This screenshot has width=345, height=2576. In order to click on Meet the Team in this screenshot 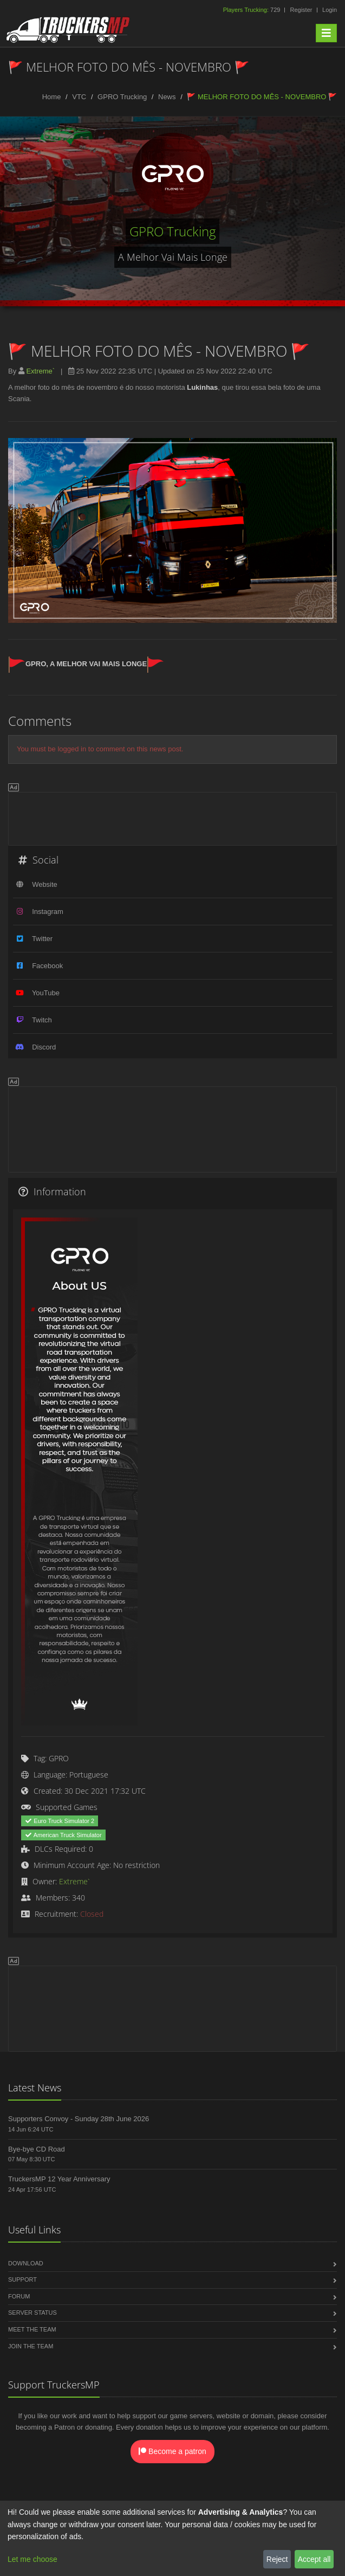, I will do `click(32, 2329)`.